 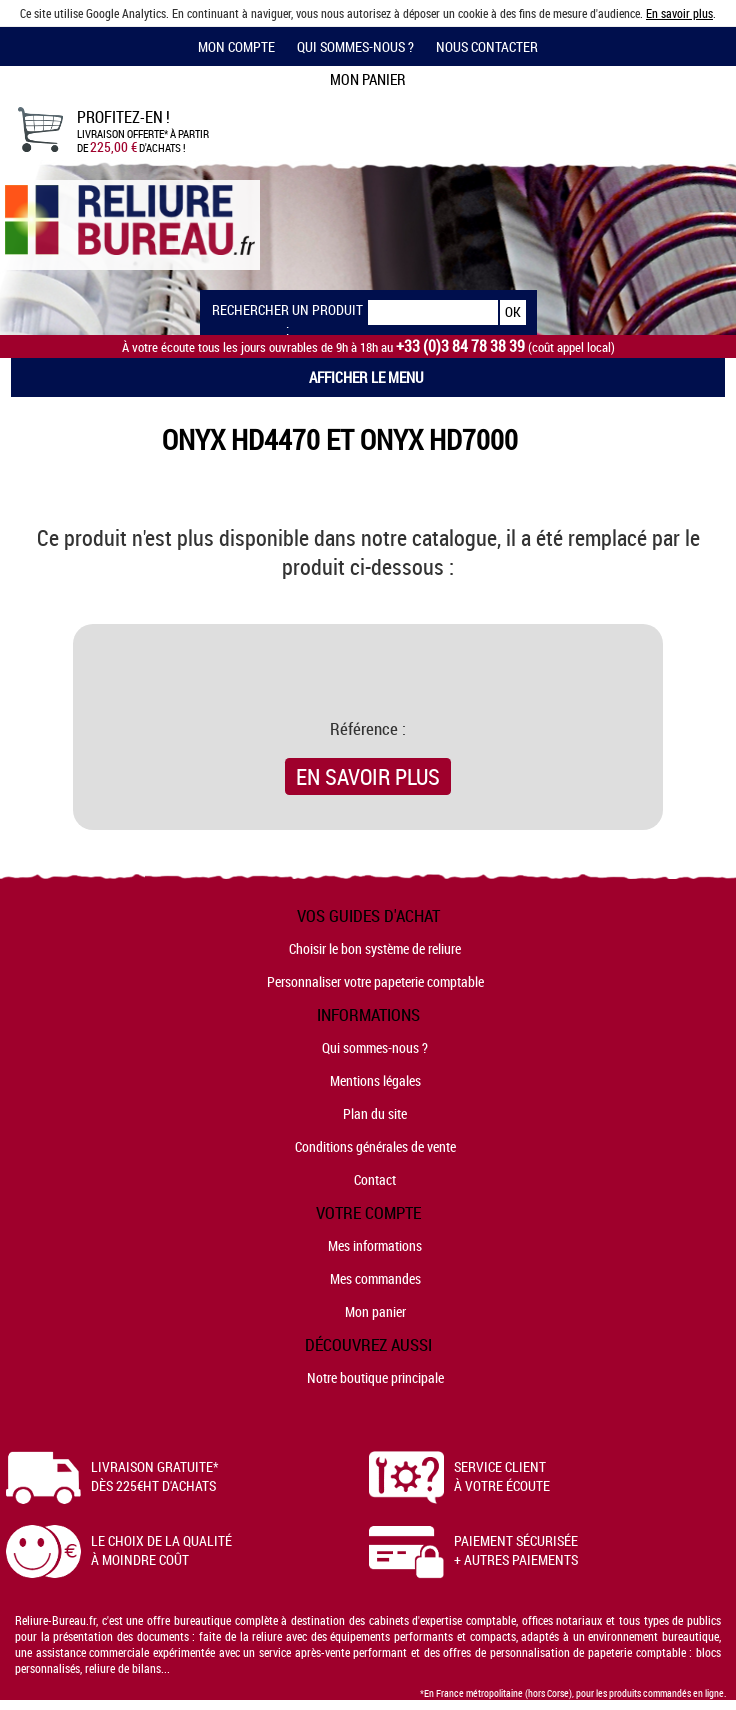 What do you see at coordinates (287, 312) in the screenshot?
I see `Rechercher un produit :` at bounding box center [287, 312].